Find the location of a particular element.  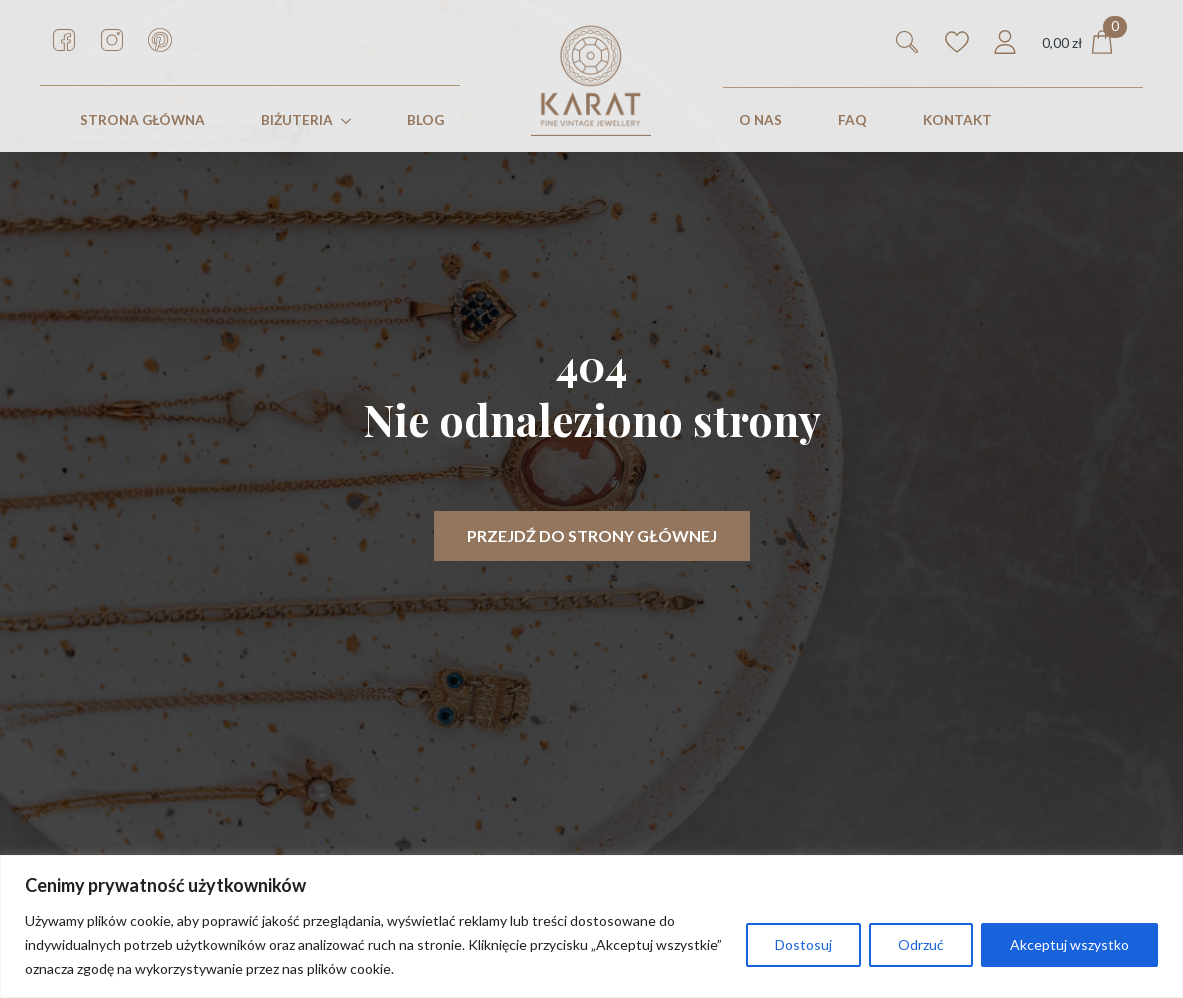

[custom] is located at coordinates (64, 40).